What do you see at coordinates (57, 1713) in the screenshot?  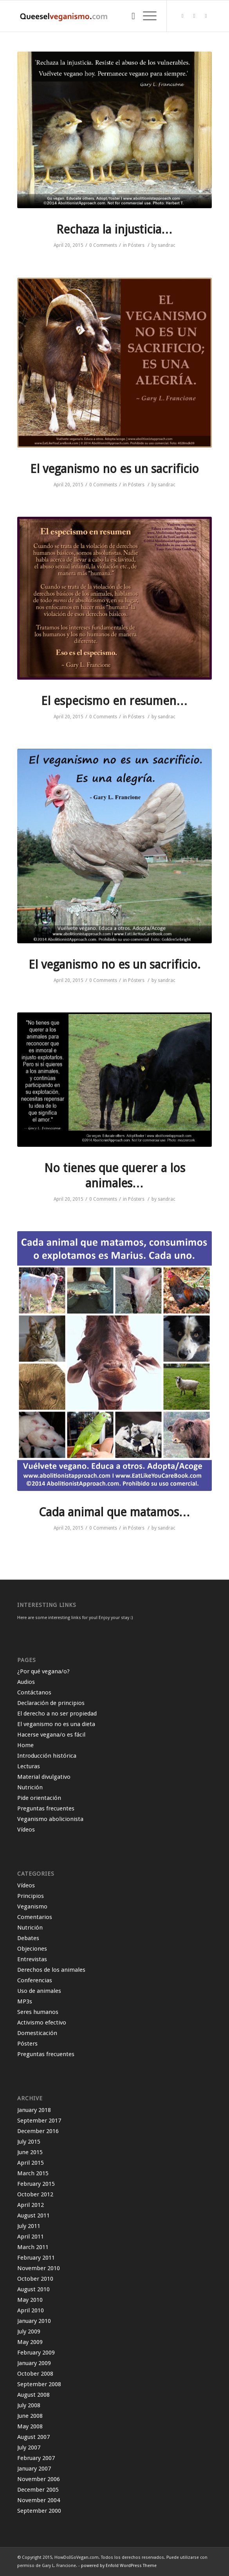 I see `El derecho a no ser propiedad` at bounding box center [57, 1713].